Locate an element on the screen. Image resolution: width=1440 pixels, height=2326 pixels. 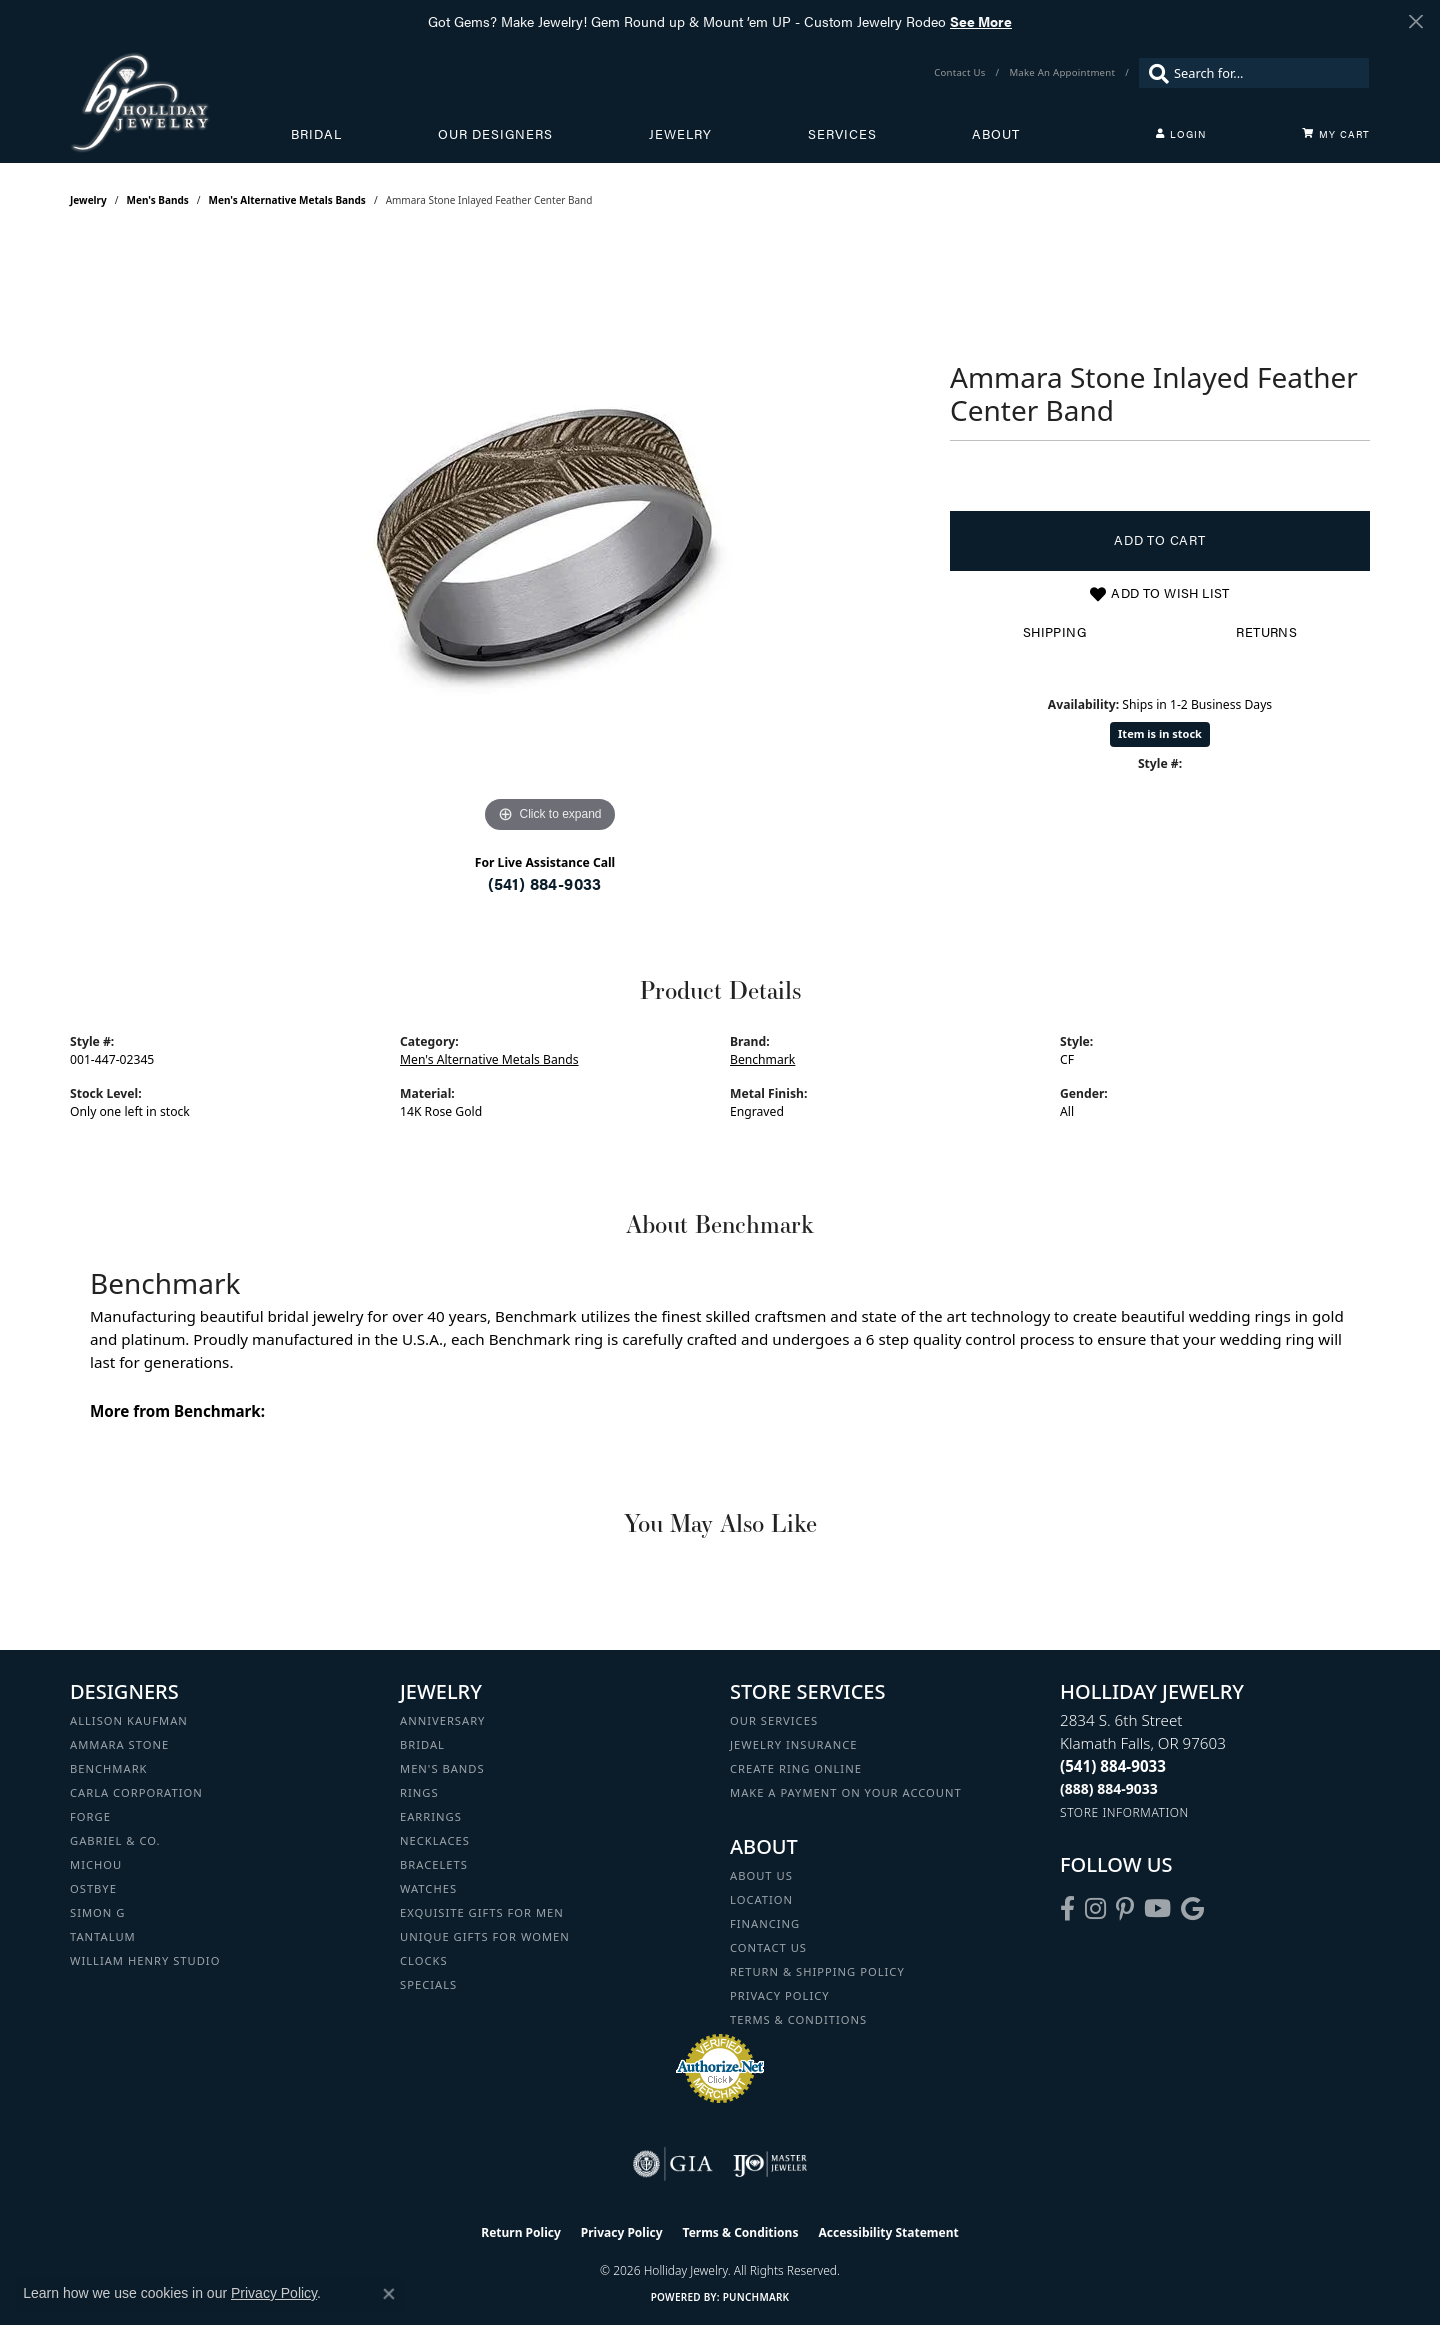
Return Policy is located at coordinates (521, 2232).